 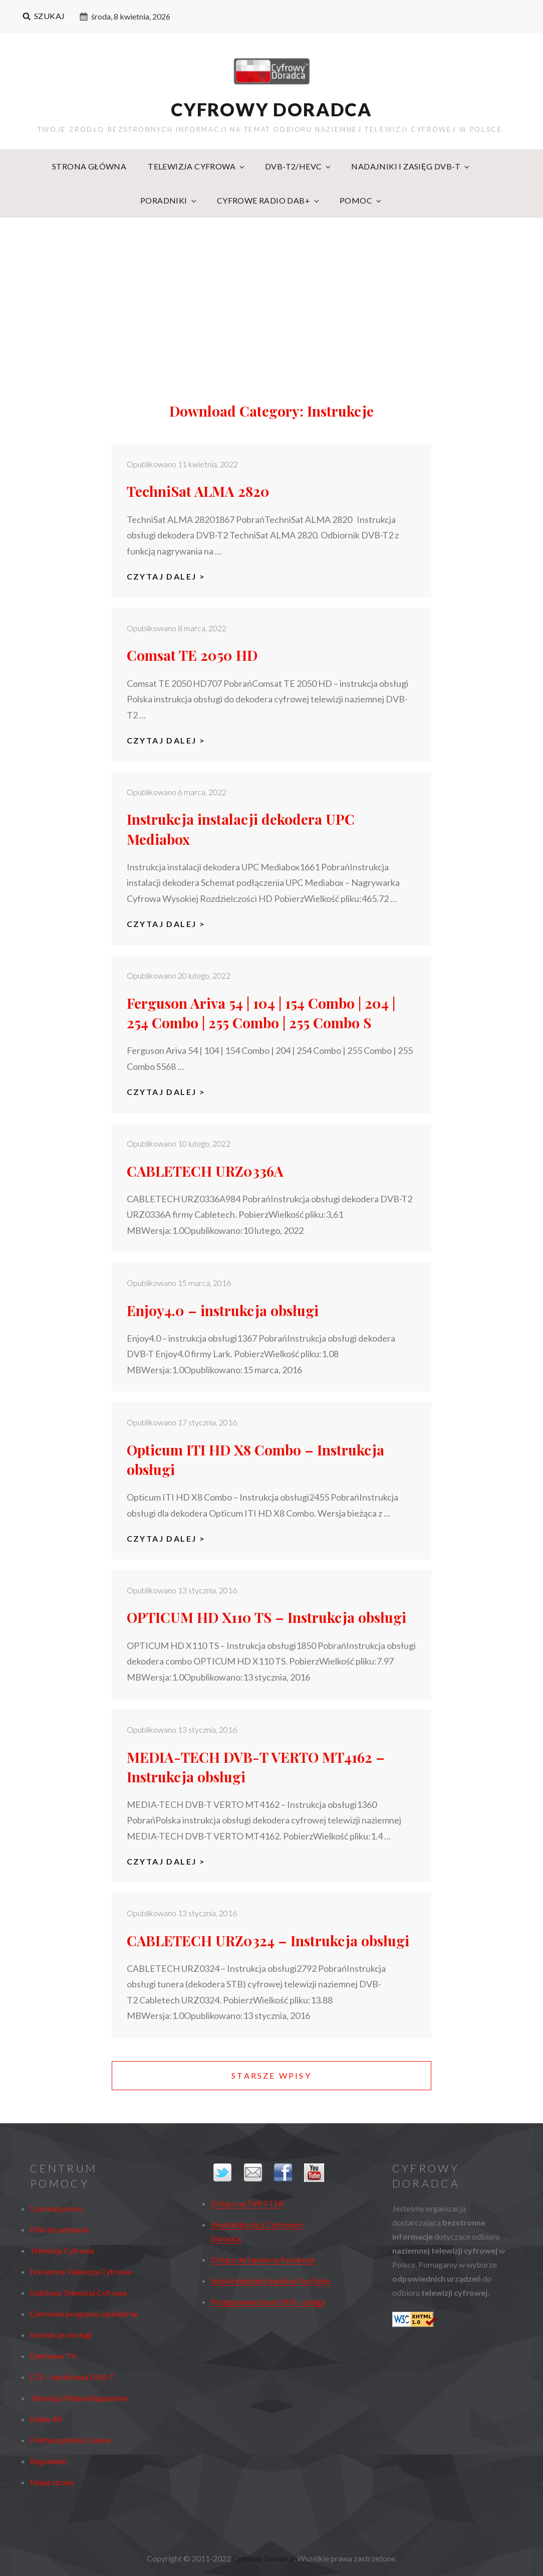 I want to click on Dołącz na TWITTER, so click(x=247, y=2203).